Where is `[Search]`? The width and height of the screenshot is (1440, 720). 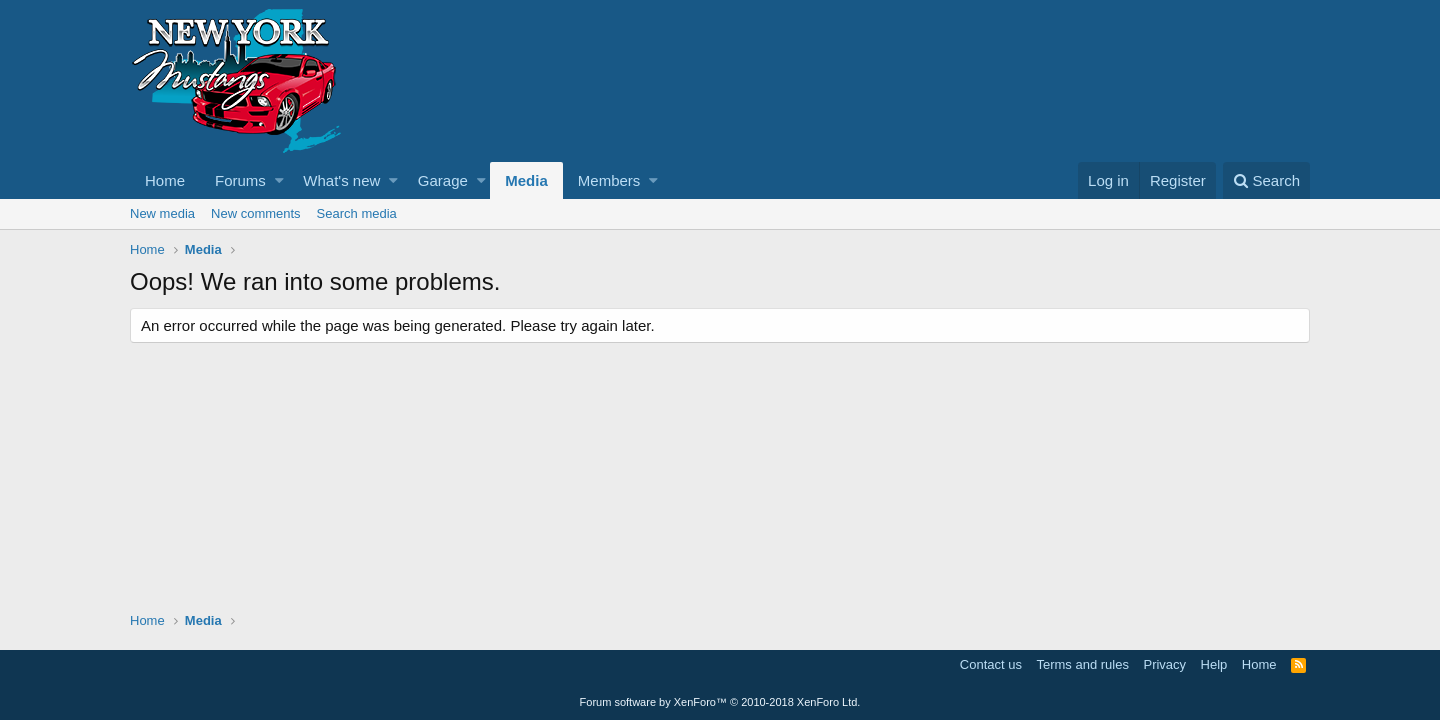 [Search] is located at coordinates (1266, 180).